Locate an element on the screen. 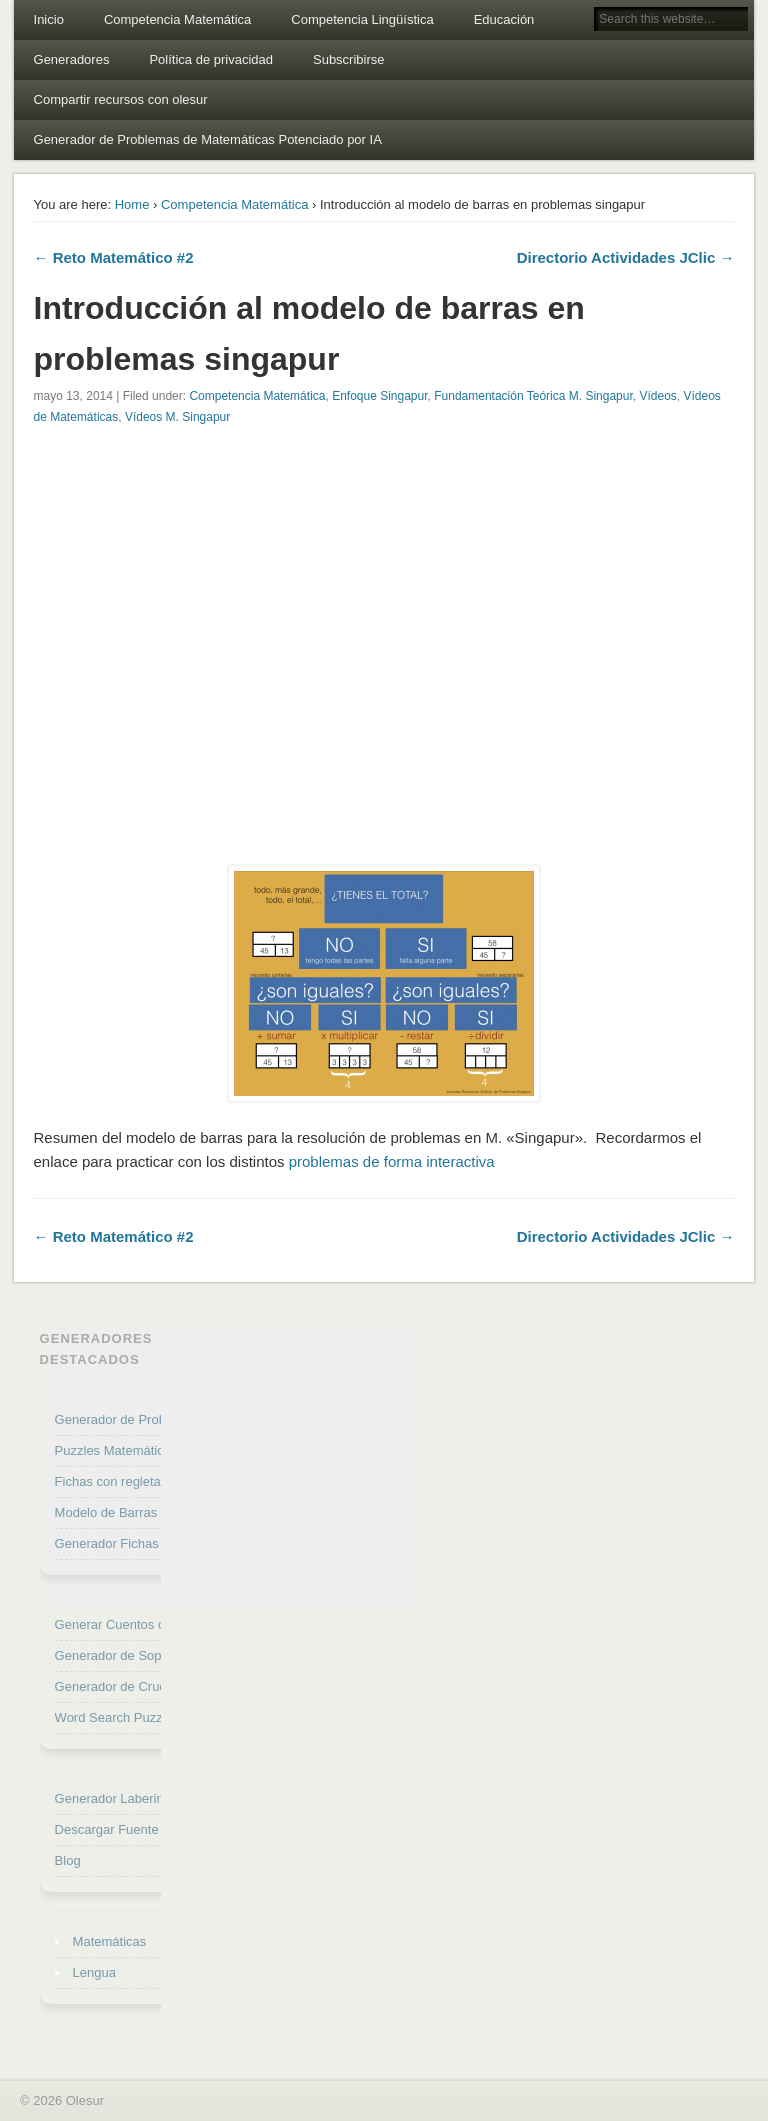 This screenshot has width=768, height=2121. Educación is located at coordinates (504, 19).